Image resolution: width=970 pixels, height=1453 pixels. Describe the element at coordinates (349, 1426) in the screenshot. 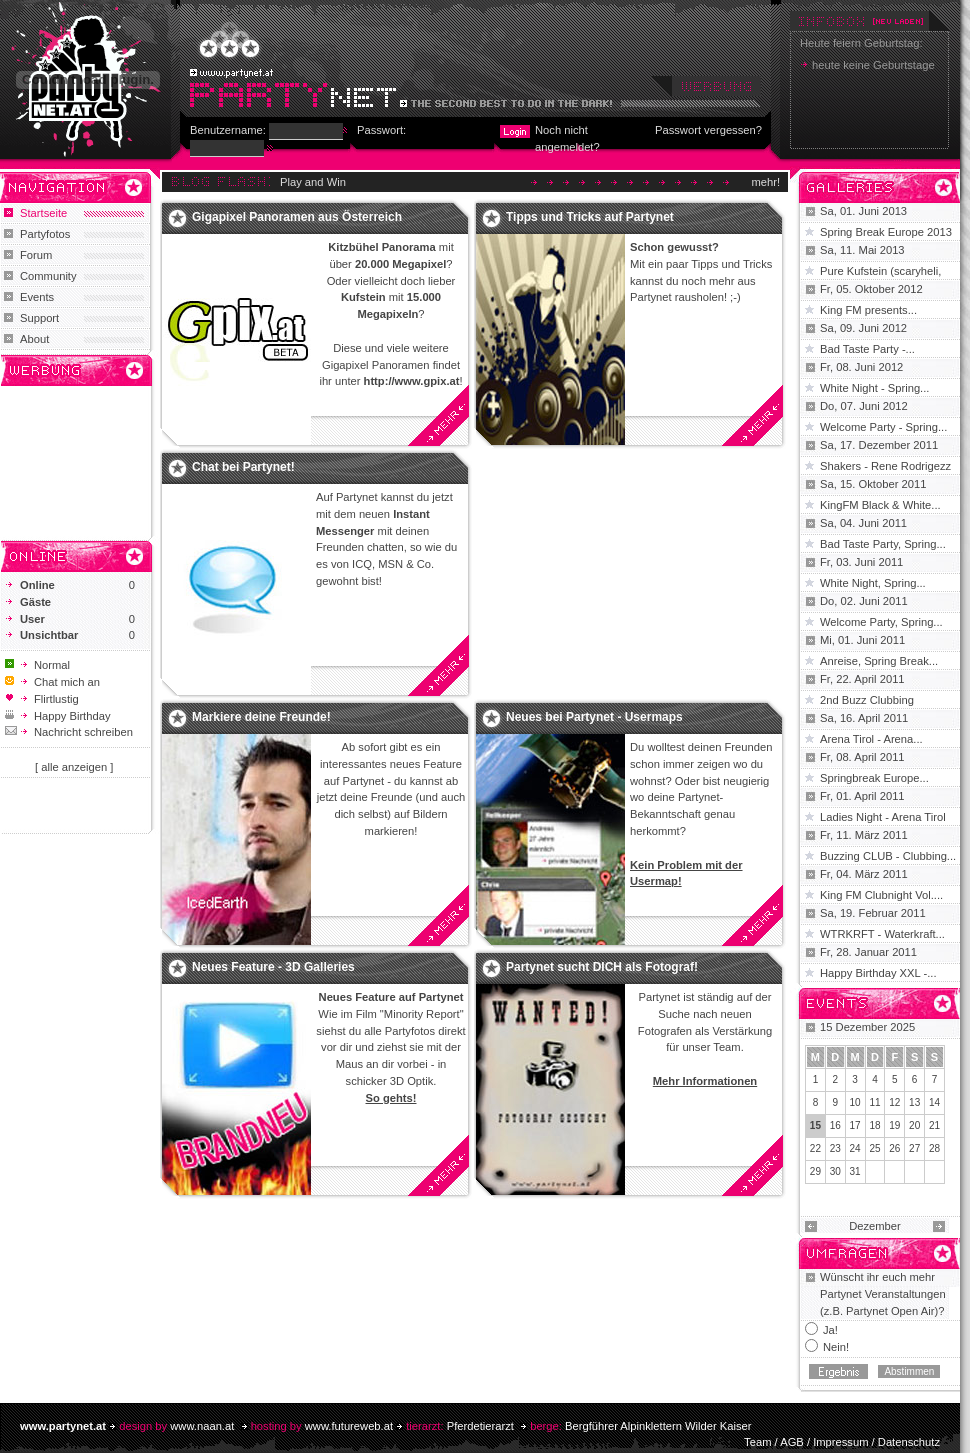

I see `www.futureweb.at` at that location.